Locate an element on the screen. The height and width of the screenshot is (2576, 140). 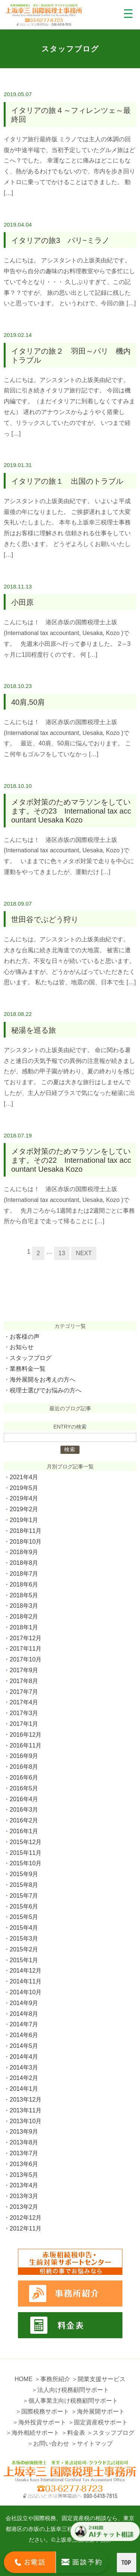
2014年1月 is located at coordinates (24, 2089).